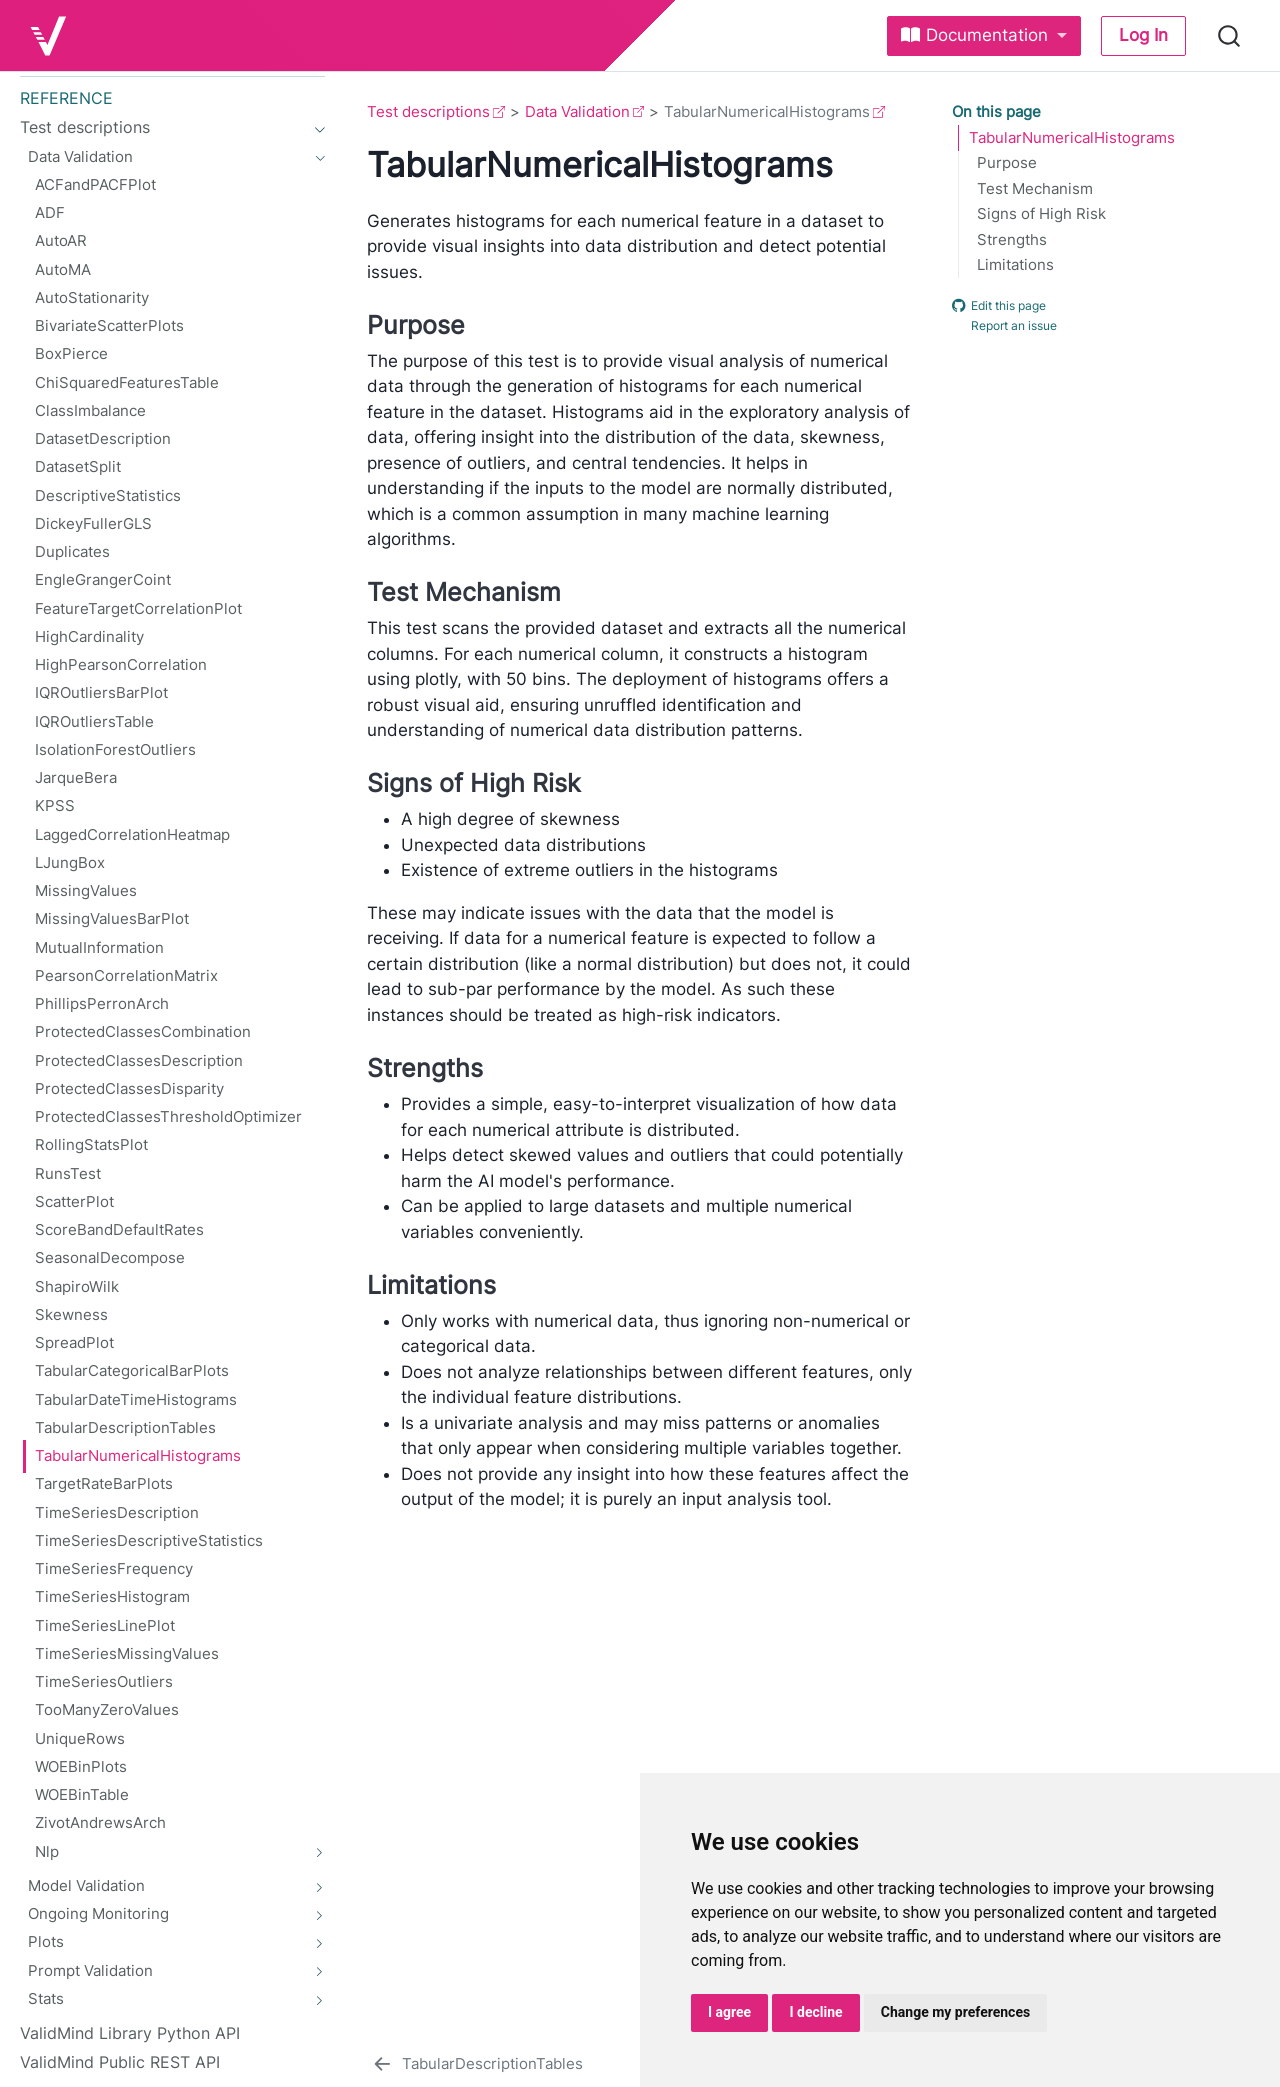  I want to click on Purpose, so click(1007, 163).